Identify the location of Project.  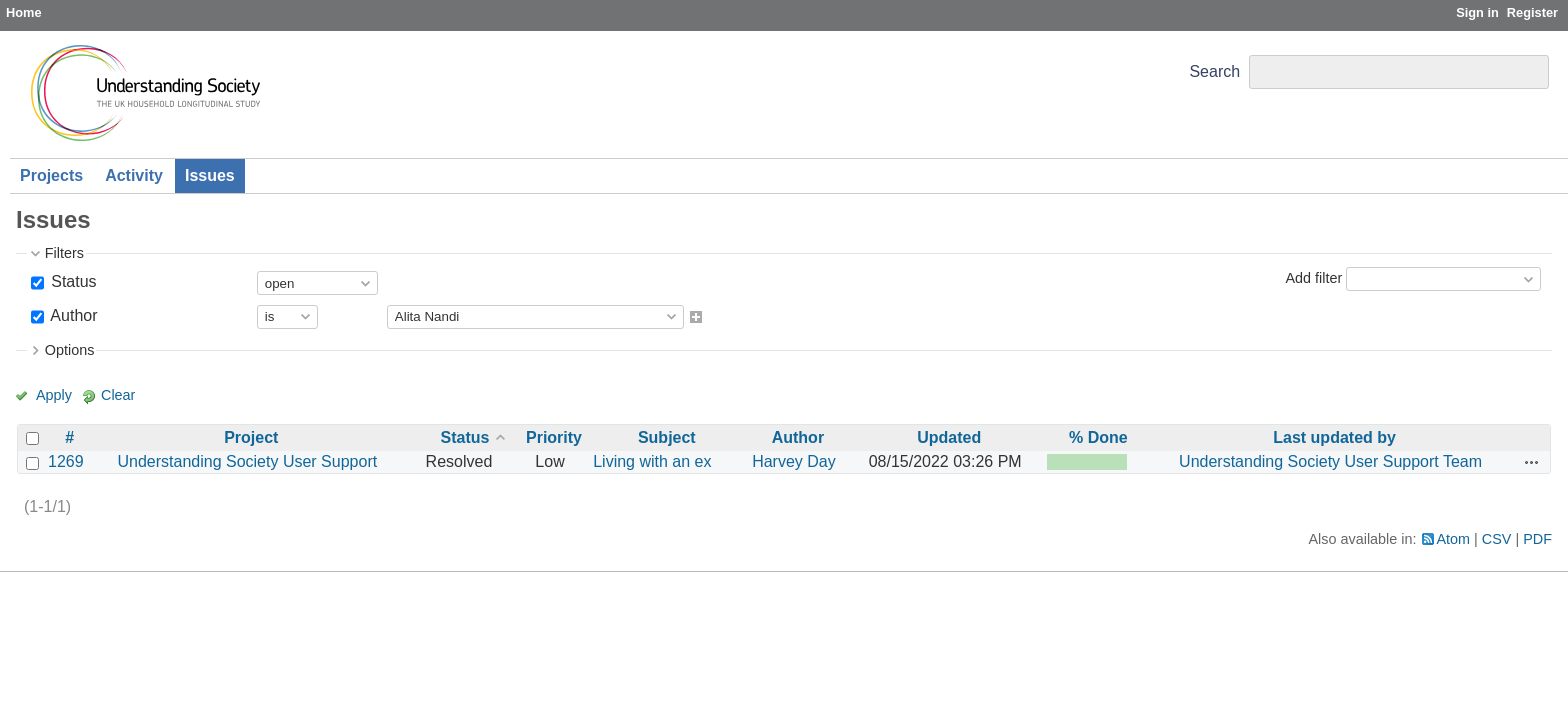
(251, 437).